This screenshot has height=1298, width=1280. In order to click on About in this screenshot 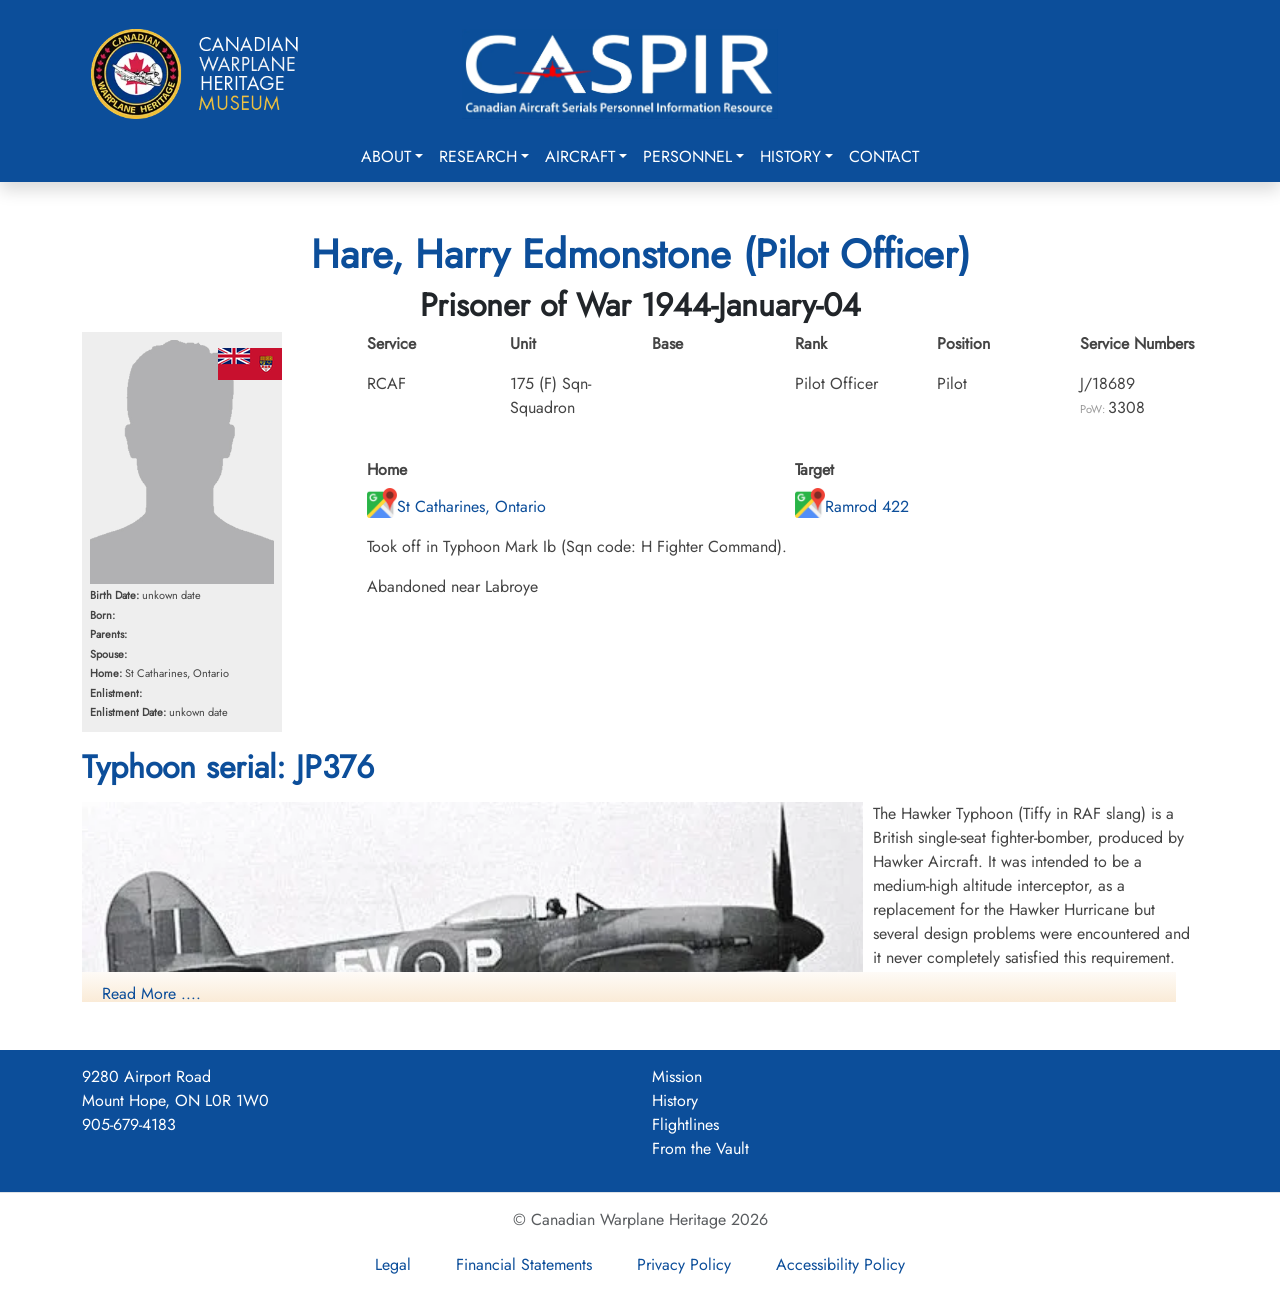, I will do `click(386, 156)`.